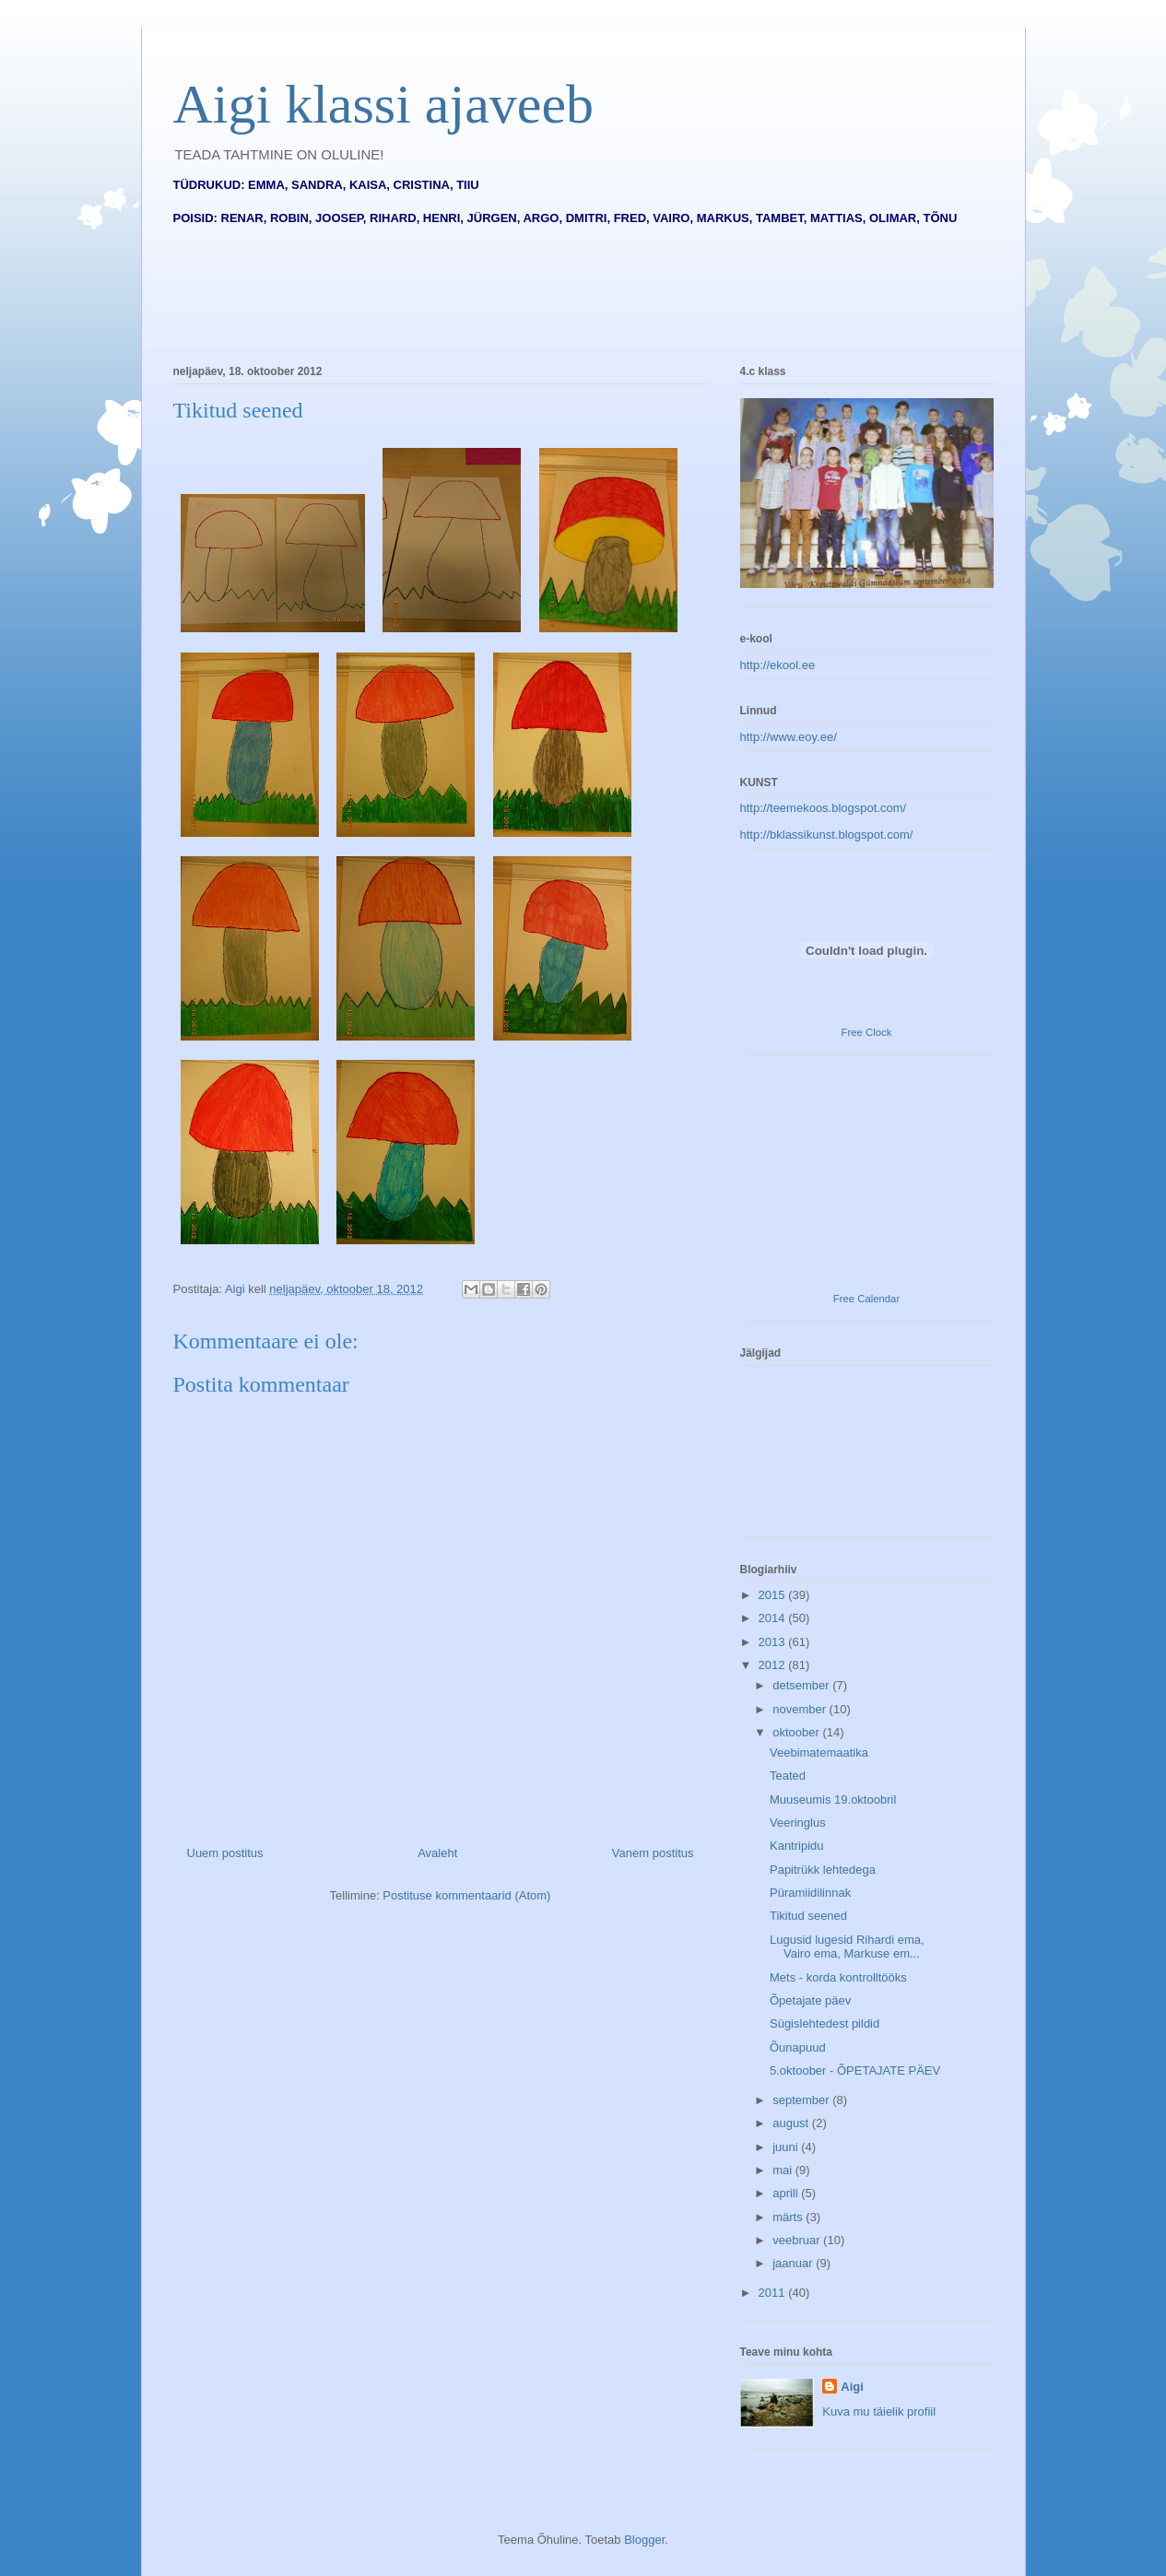  What do you see at coordinates (819, 1752) in the screenshot?
I see `Veebimatemaatika` at bounding box center [819, 1752].